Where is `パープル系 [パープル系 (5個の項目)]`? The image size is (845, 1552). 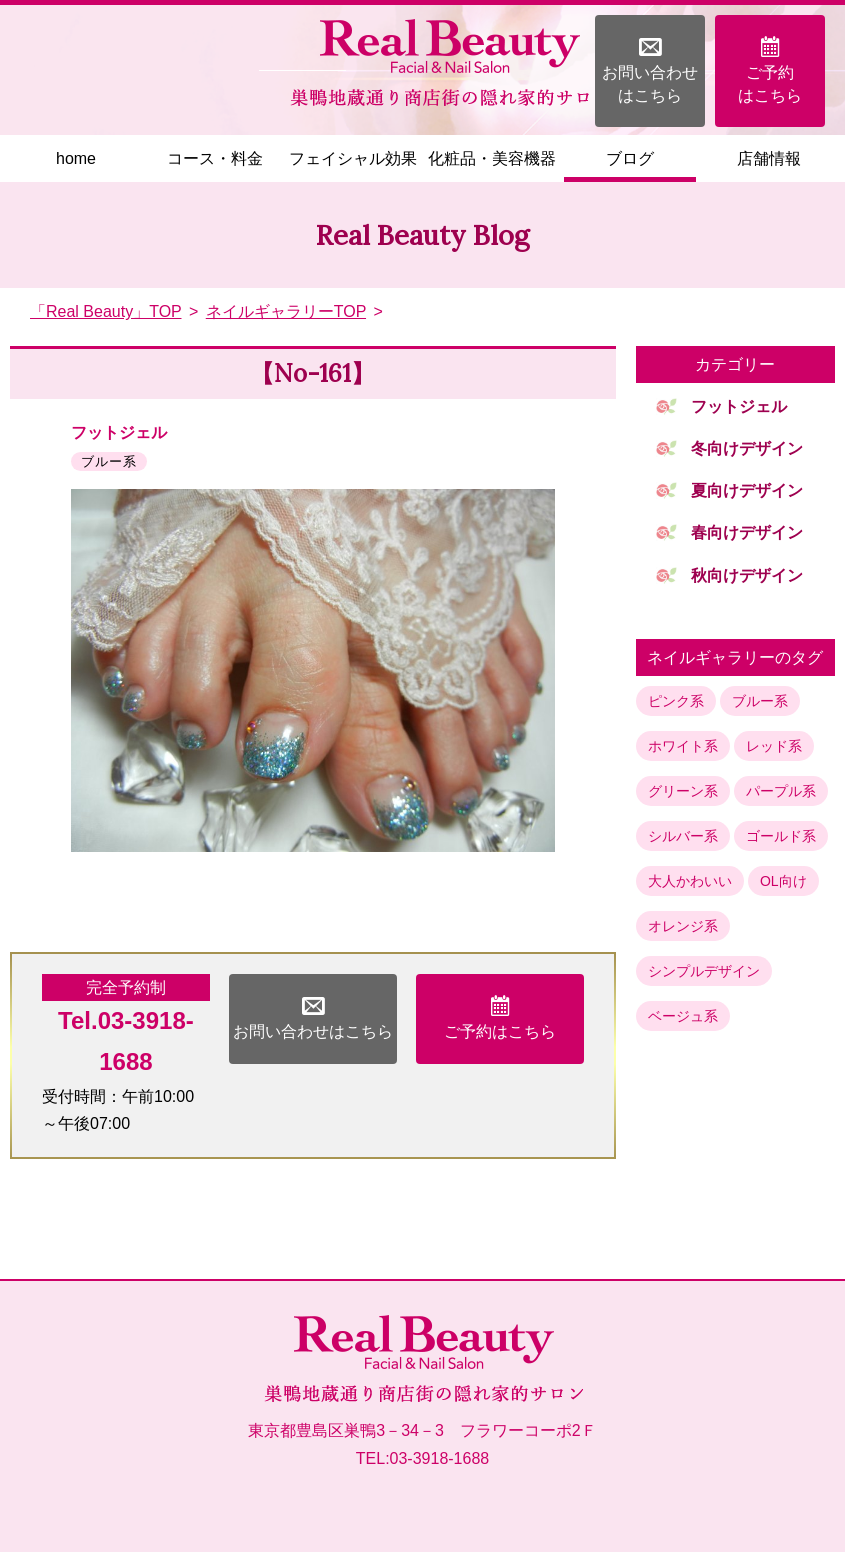 パープル系 [パープル系 (5個の項目)] is located at coordinates (781, 791).